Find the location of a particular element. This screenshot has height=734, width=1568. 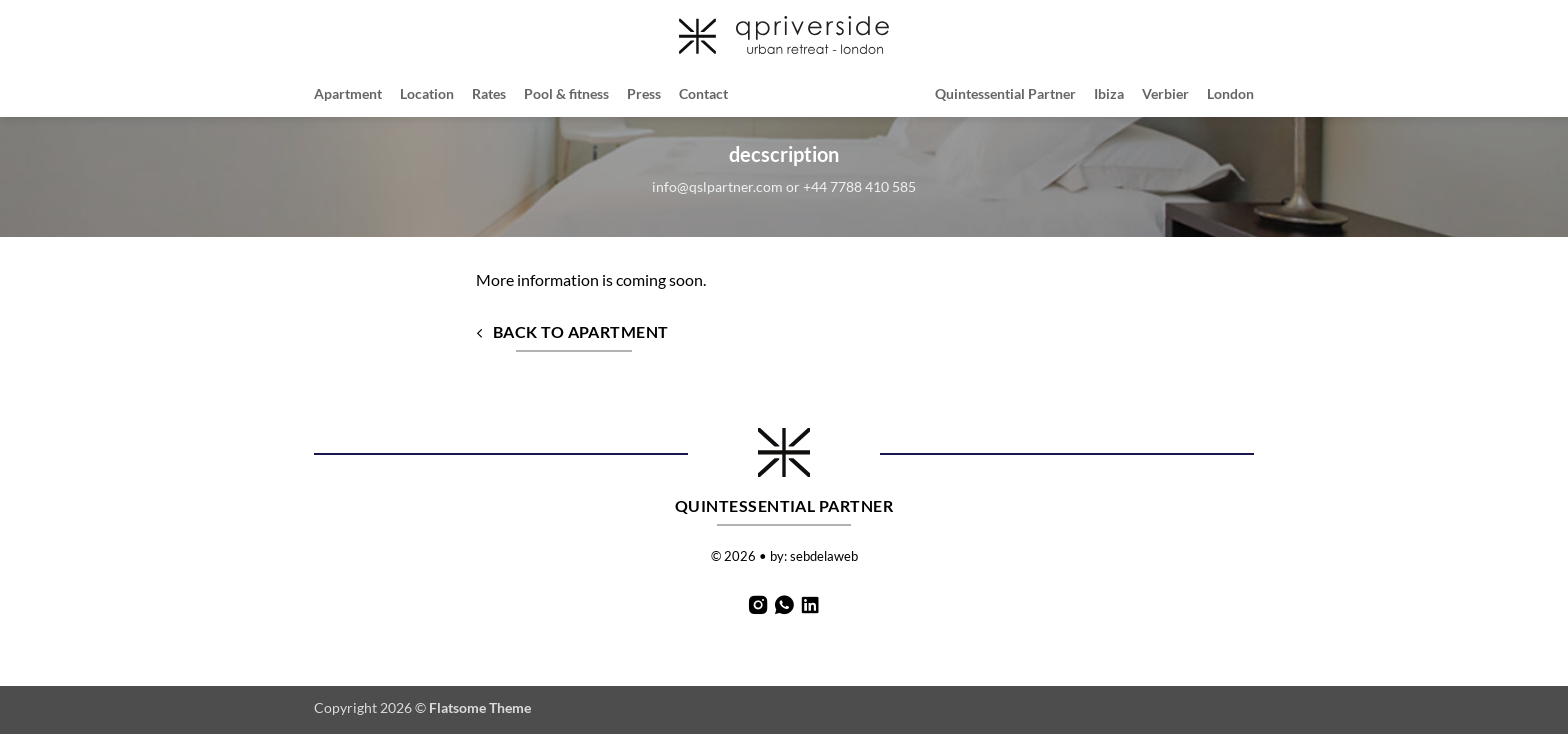

info@qslpartner.com is located at coordinates (717, 187).